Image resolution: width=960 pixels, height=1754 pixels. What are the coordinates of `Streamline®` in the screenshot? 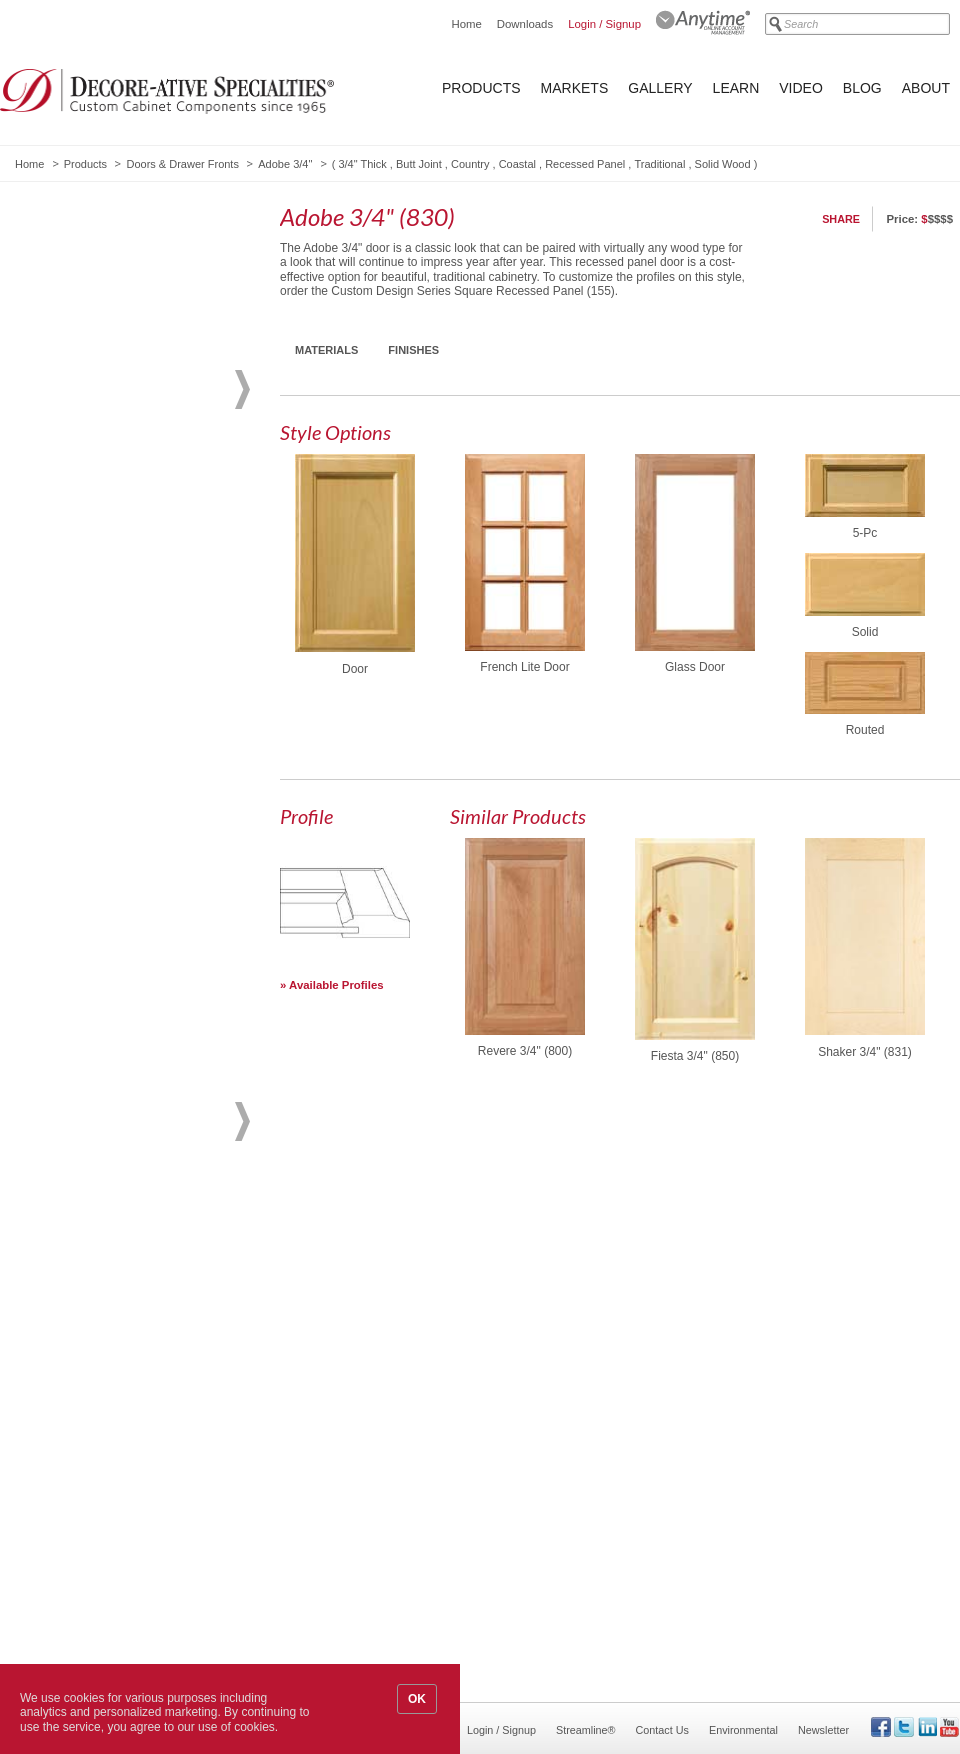 It's located at (586, 1730).